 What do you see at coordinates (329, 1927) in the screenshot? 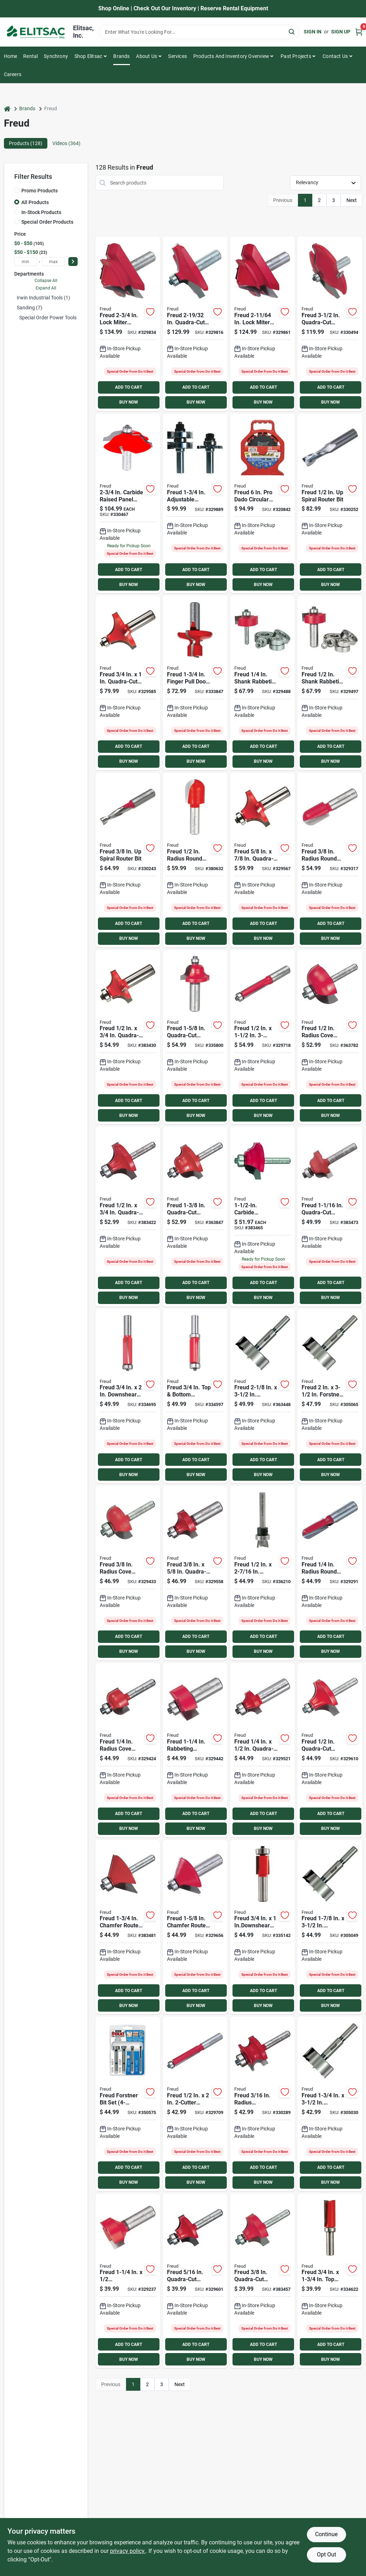
I see `[Go to freud-forstner-drill-bit-008925028901 product page]` at bounding box center [329, 1927].